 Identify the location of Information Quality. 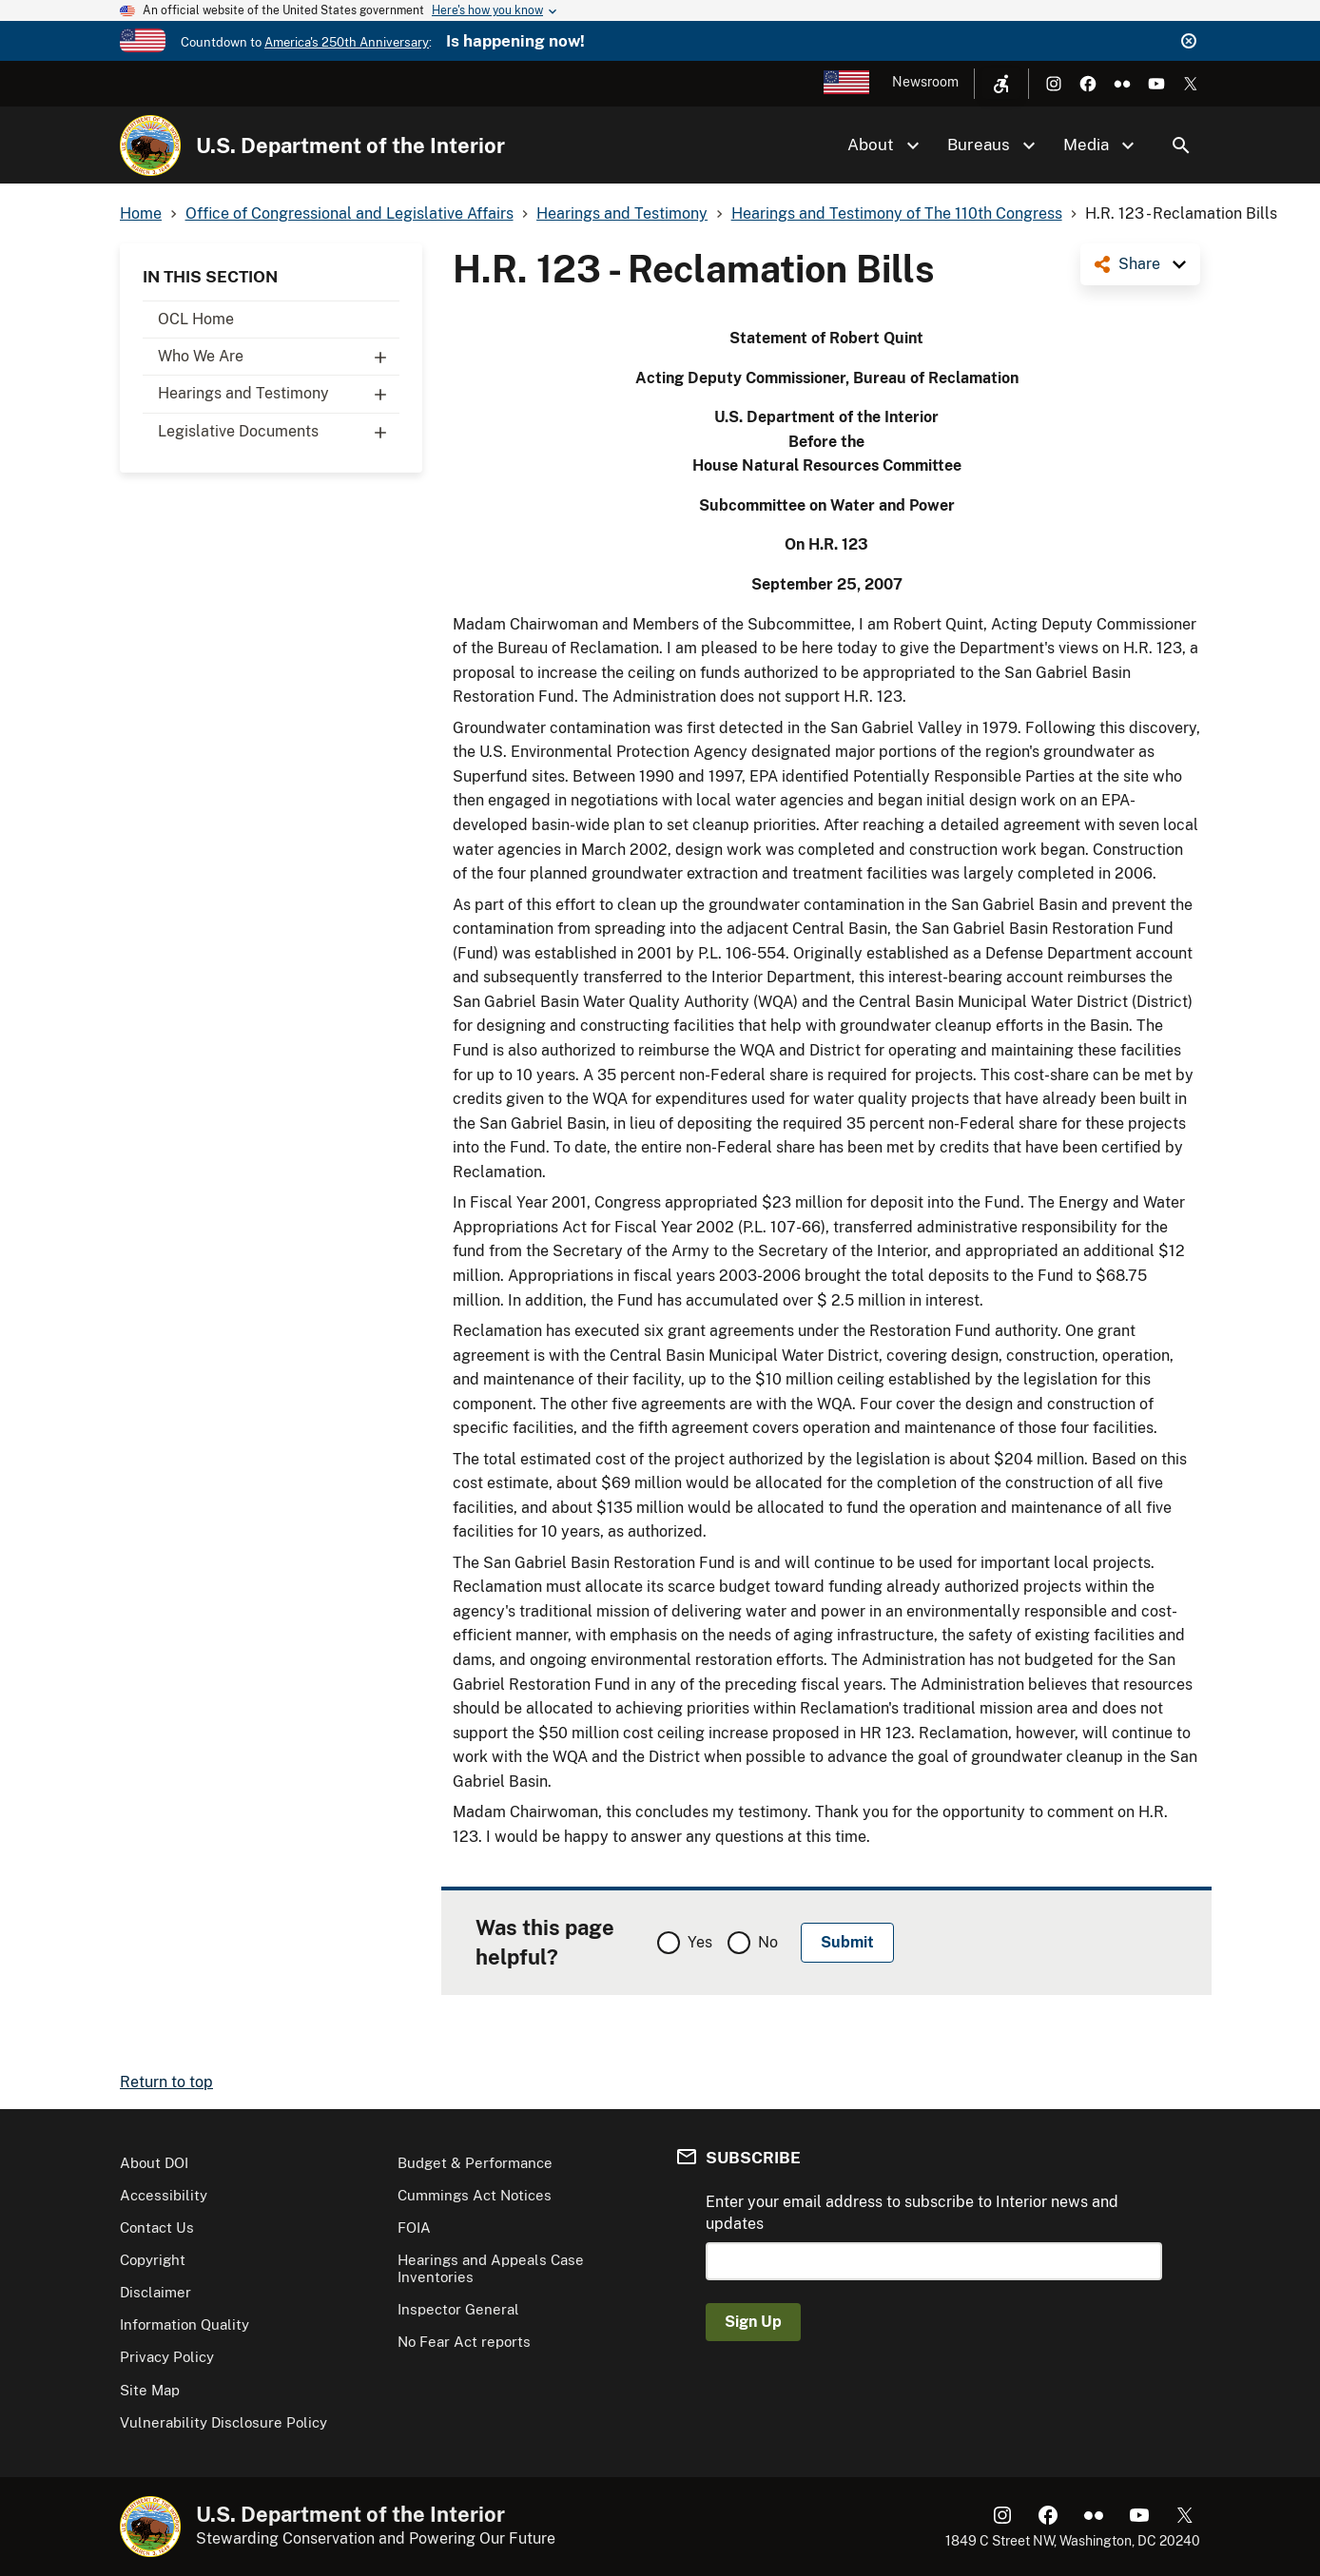
(184, 2324).